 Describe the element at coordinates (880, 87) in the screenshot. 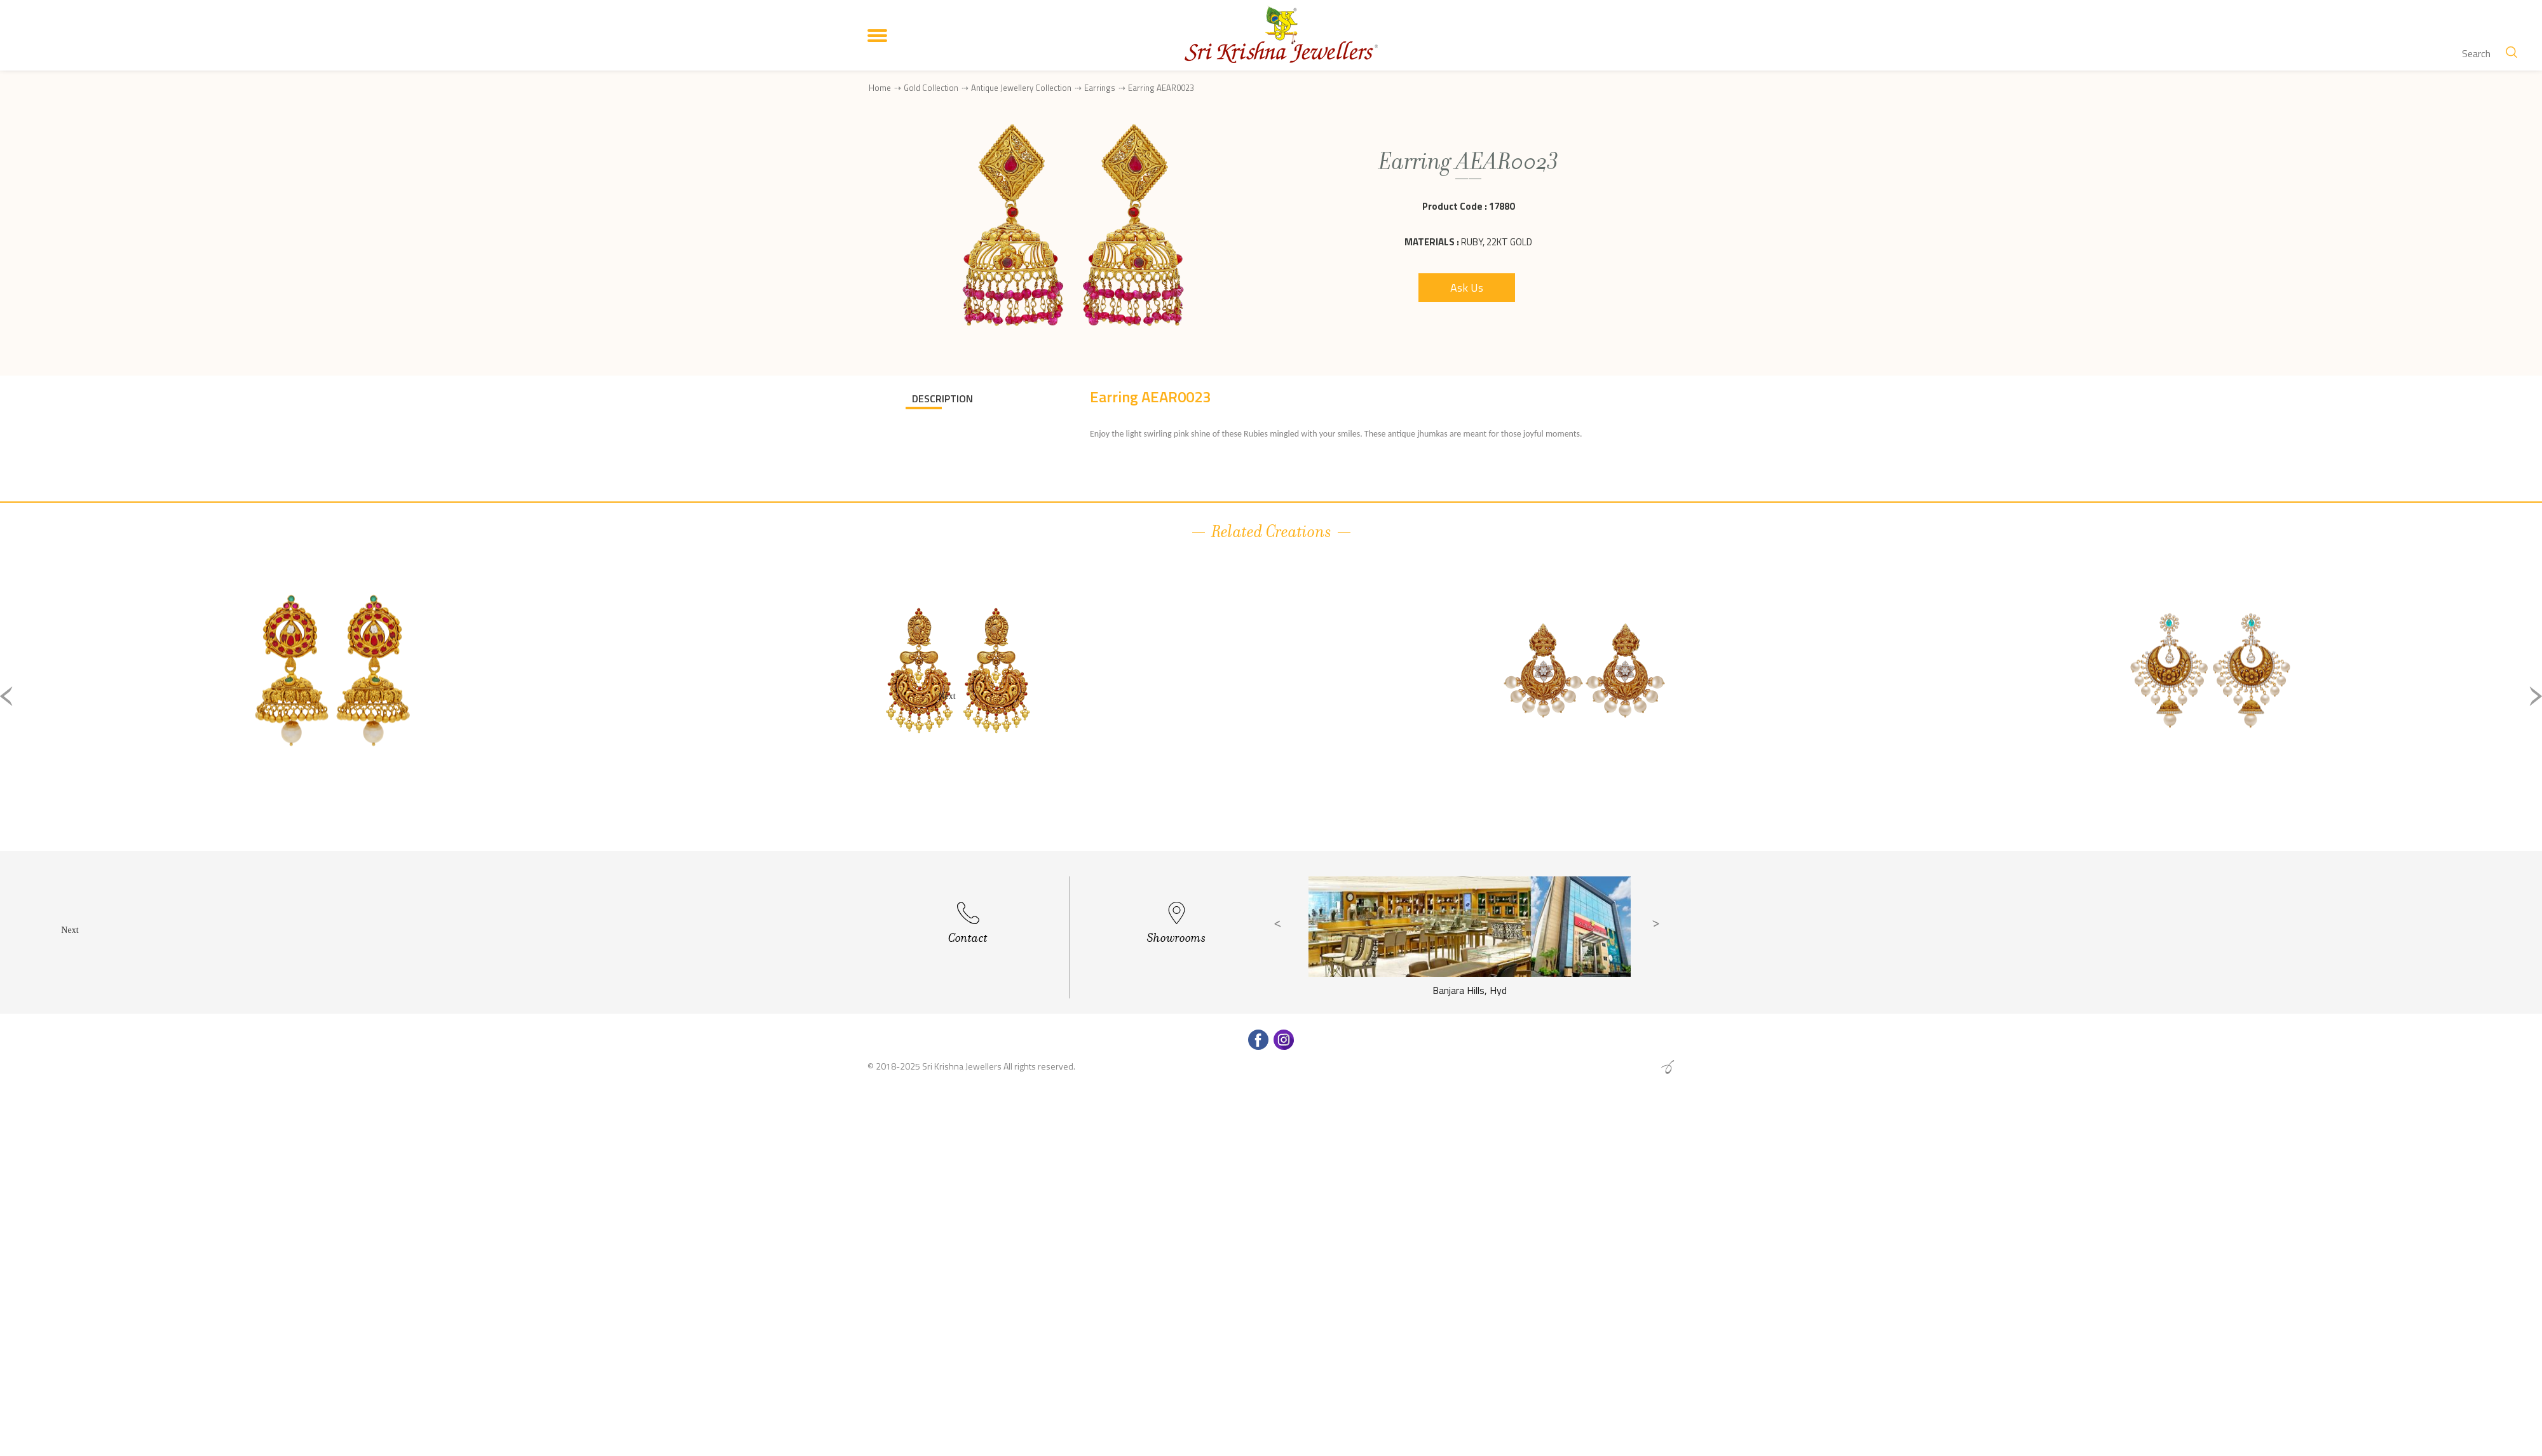

I see `Home` at that location.